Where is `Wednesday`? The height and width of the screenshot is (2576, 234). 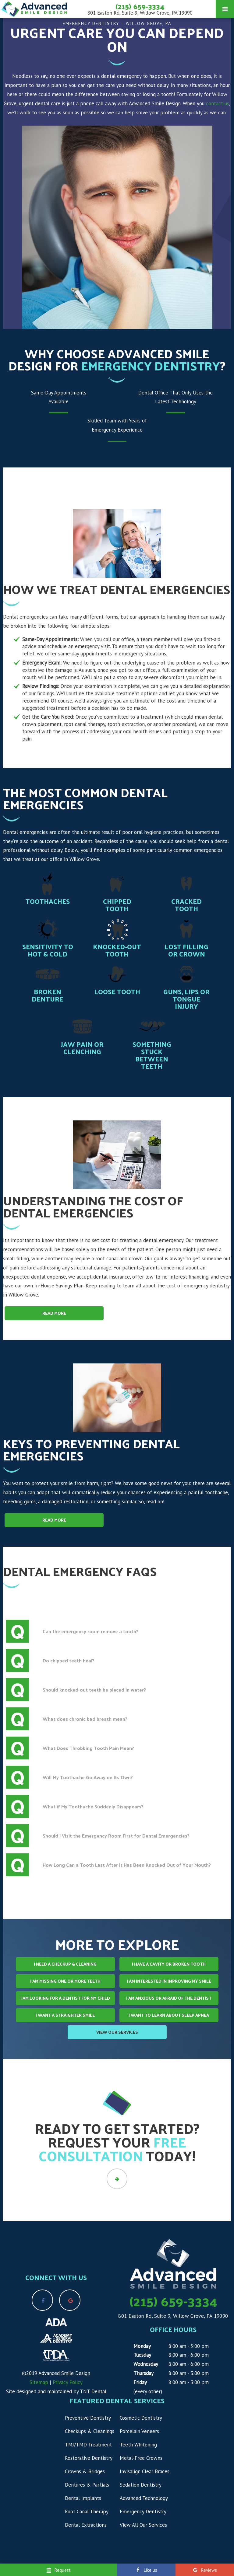 Wednesday is located at coordinates (145, 2364).